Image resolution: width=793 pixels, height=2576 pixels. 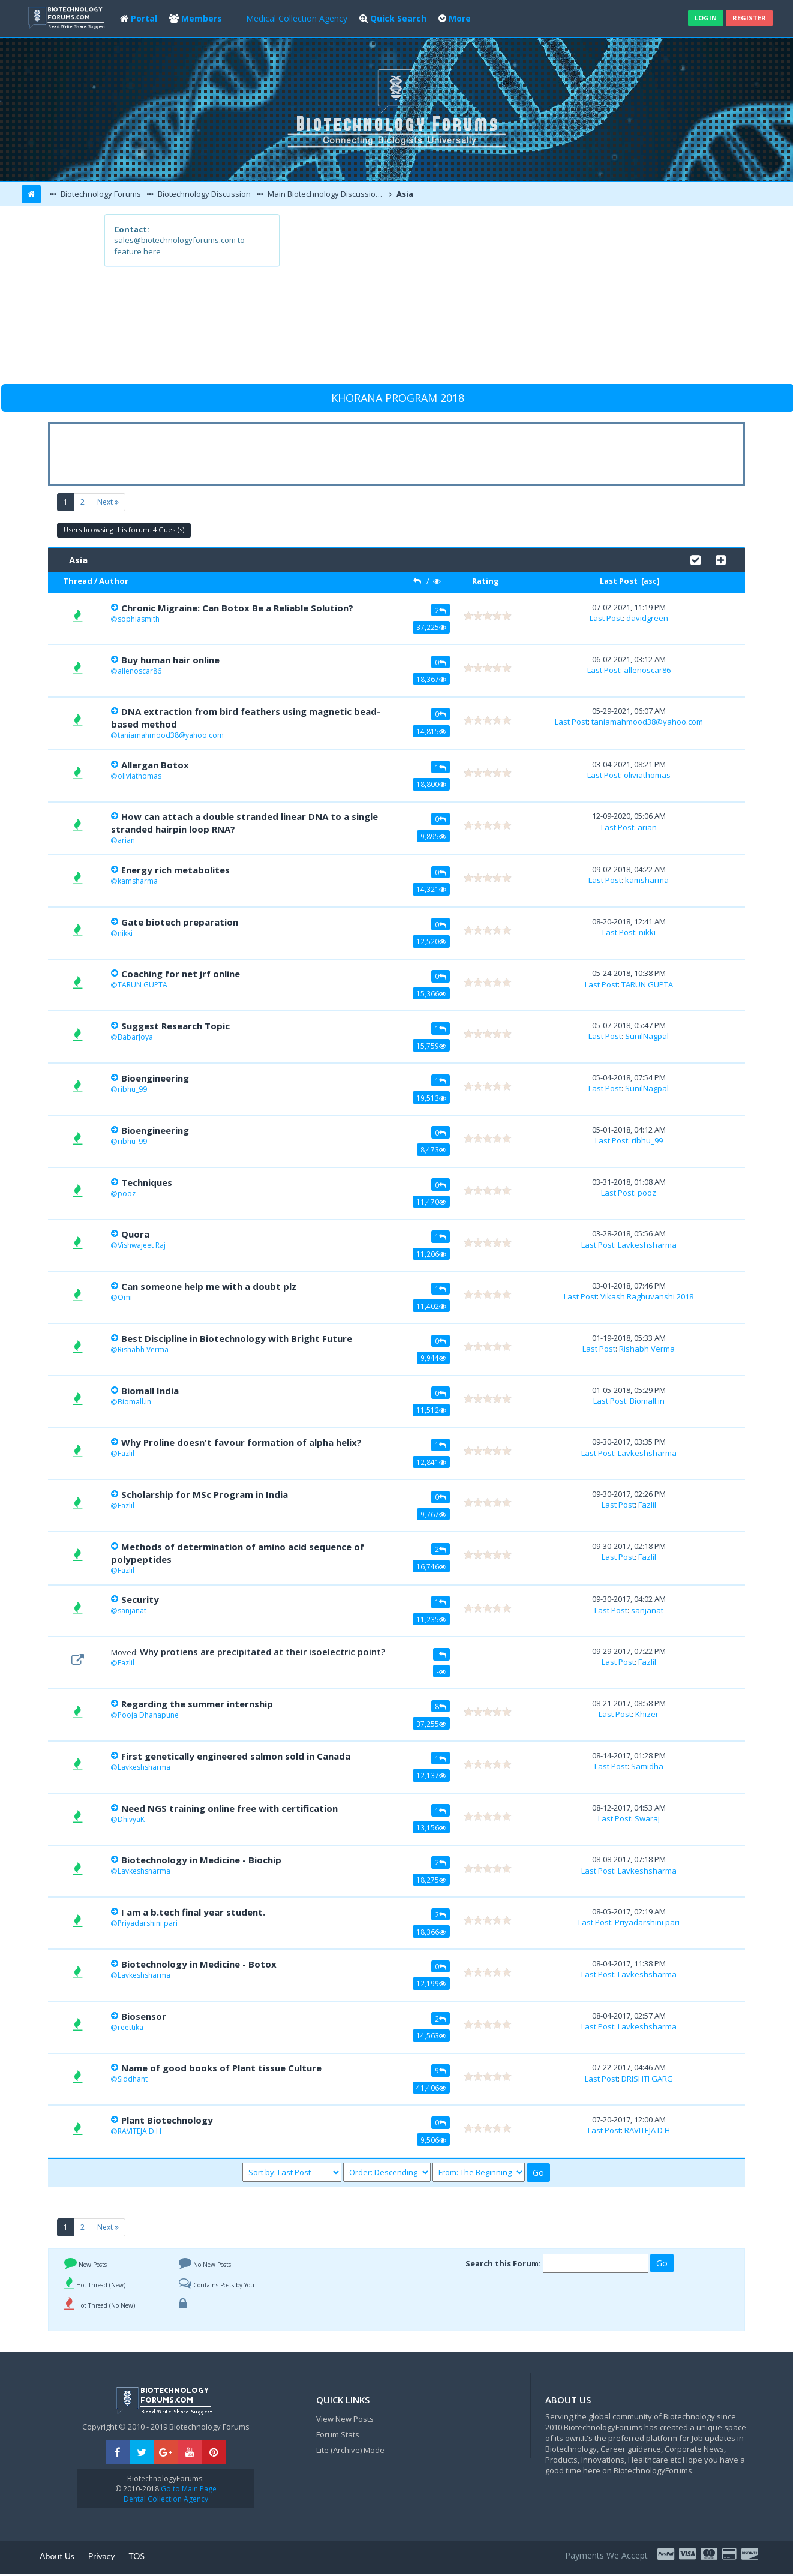 What do you see at coordinates (204, 1494) in the screenshot?
I see `Scholarship for MSc Program in India` at bounding box center [204, 1494].